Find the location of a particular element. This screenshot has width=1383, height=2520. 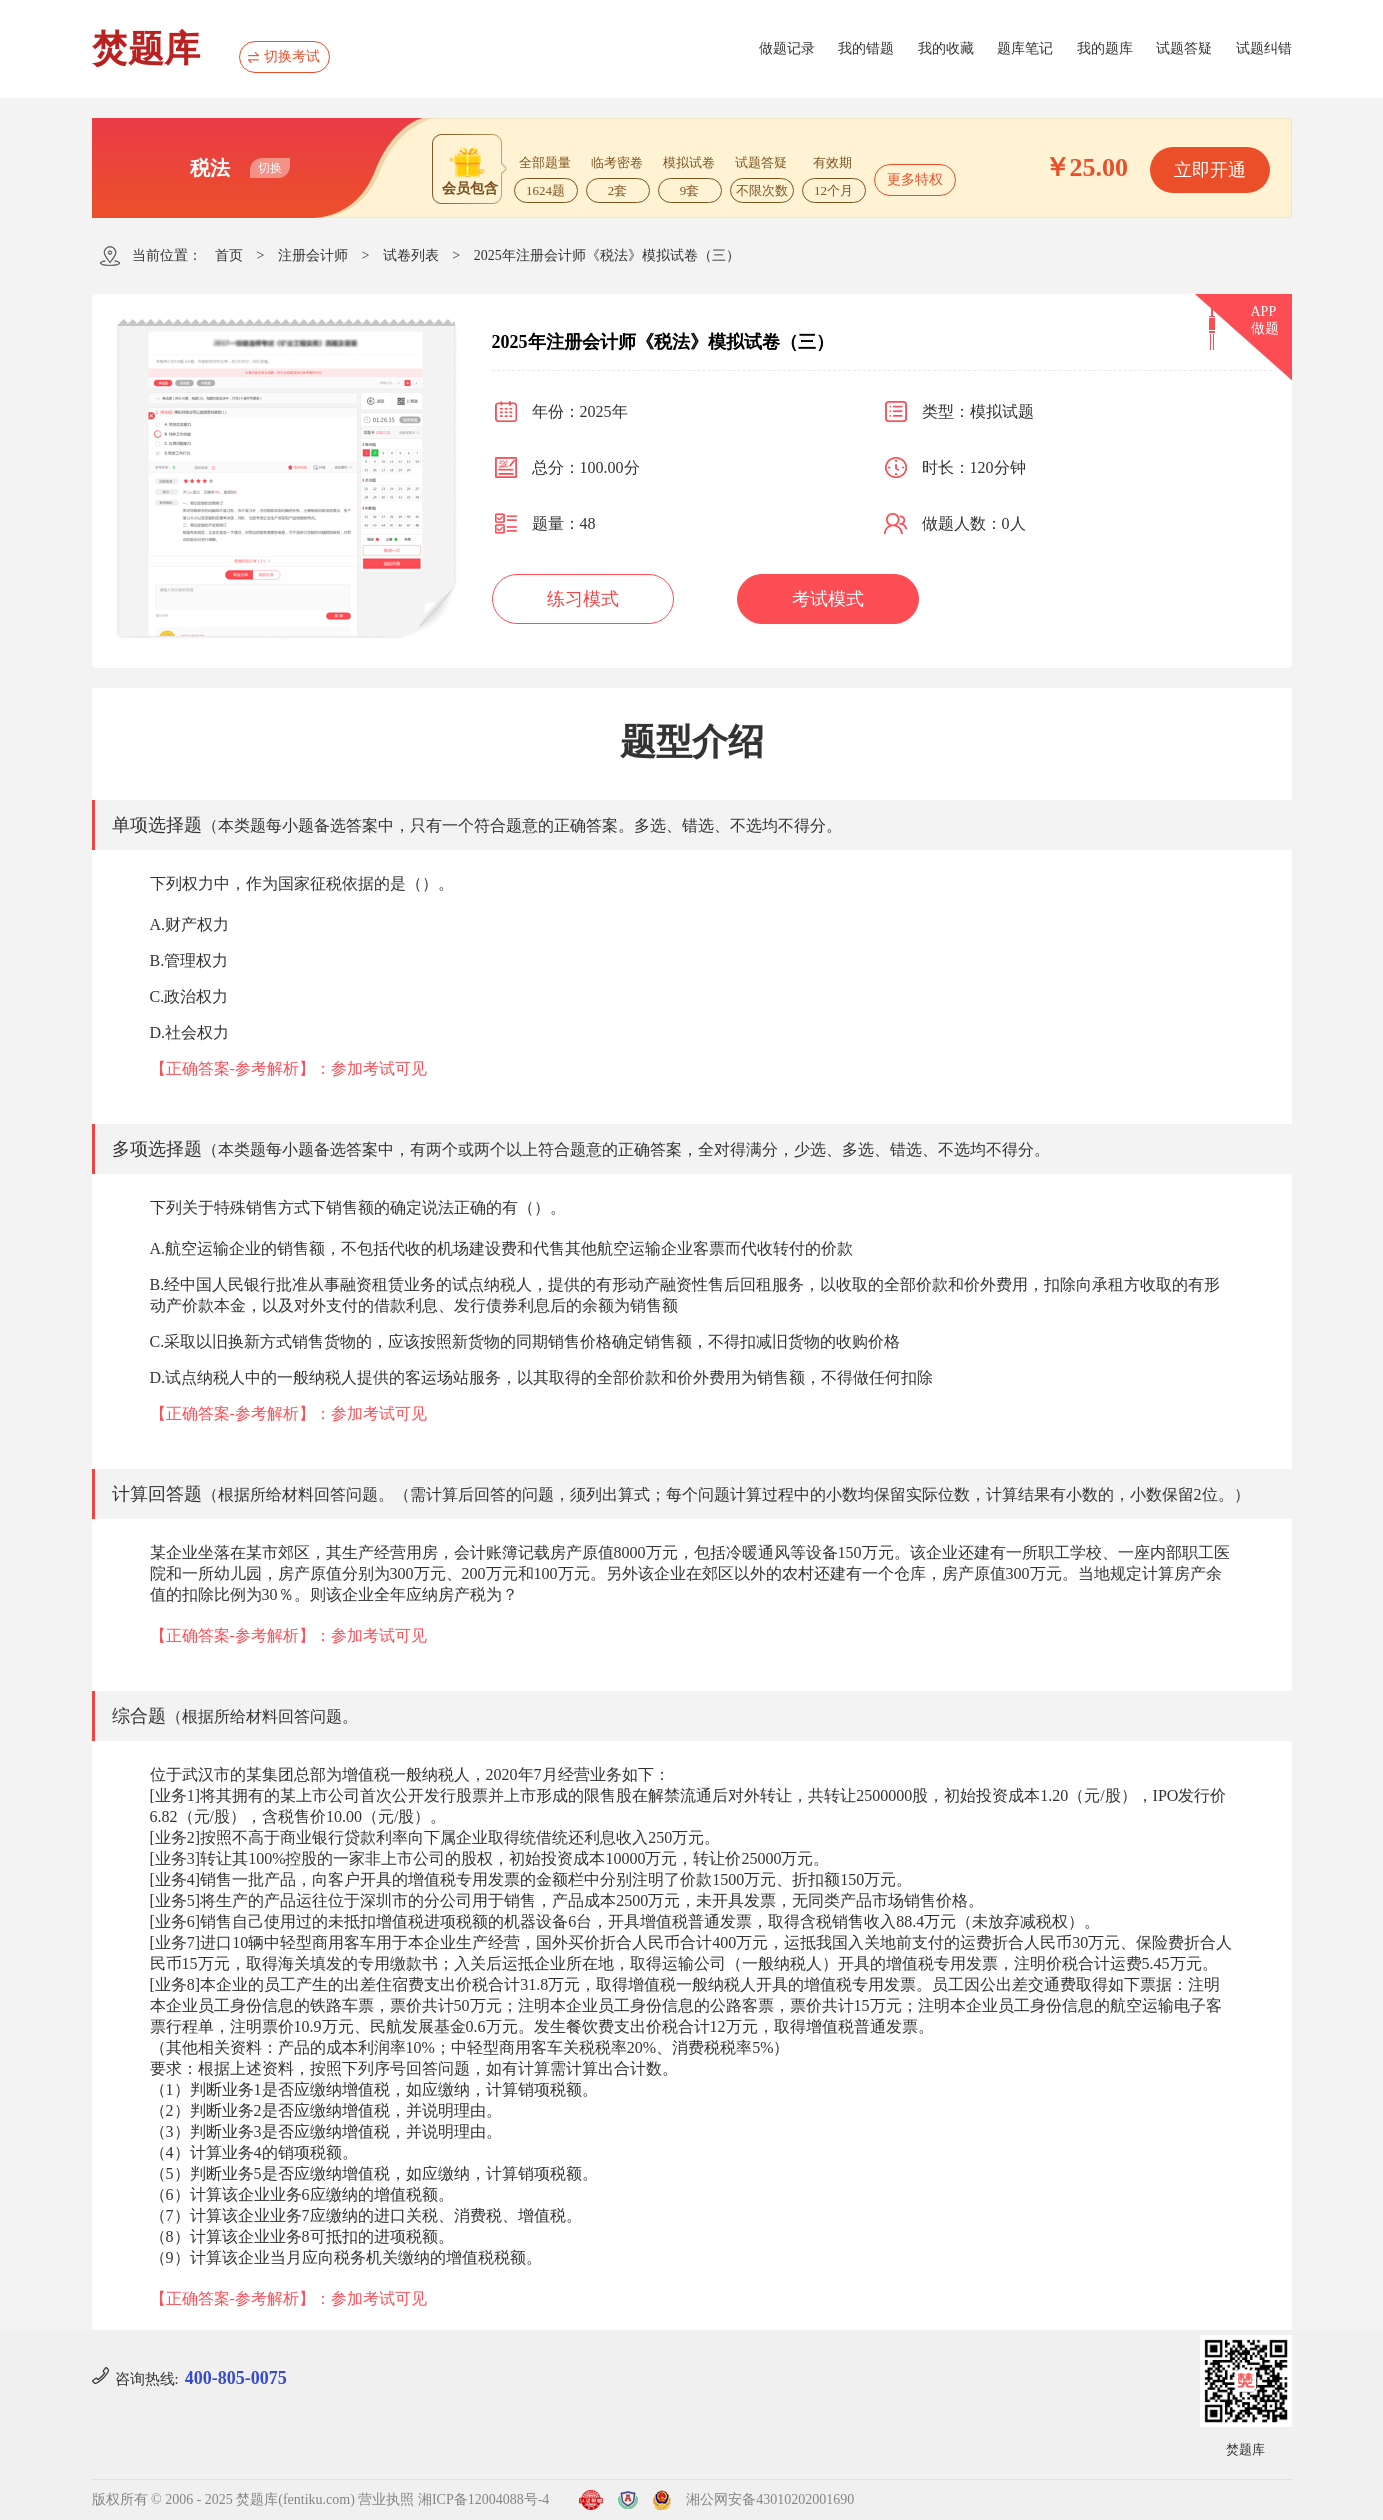

注册会计师 is located at coordinates (313, 255).